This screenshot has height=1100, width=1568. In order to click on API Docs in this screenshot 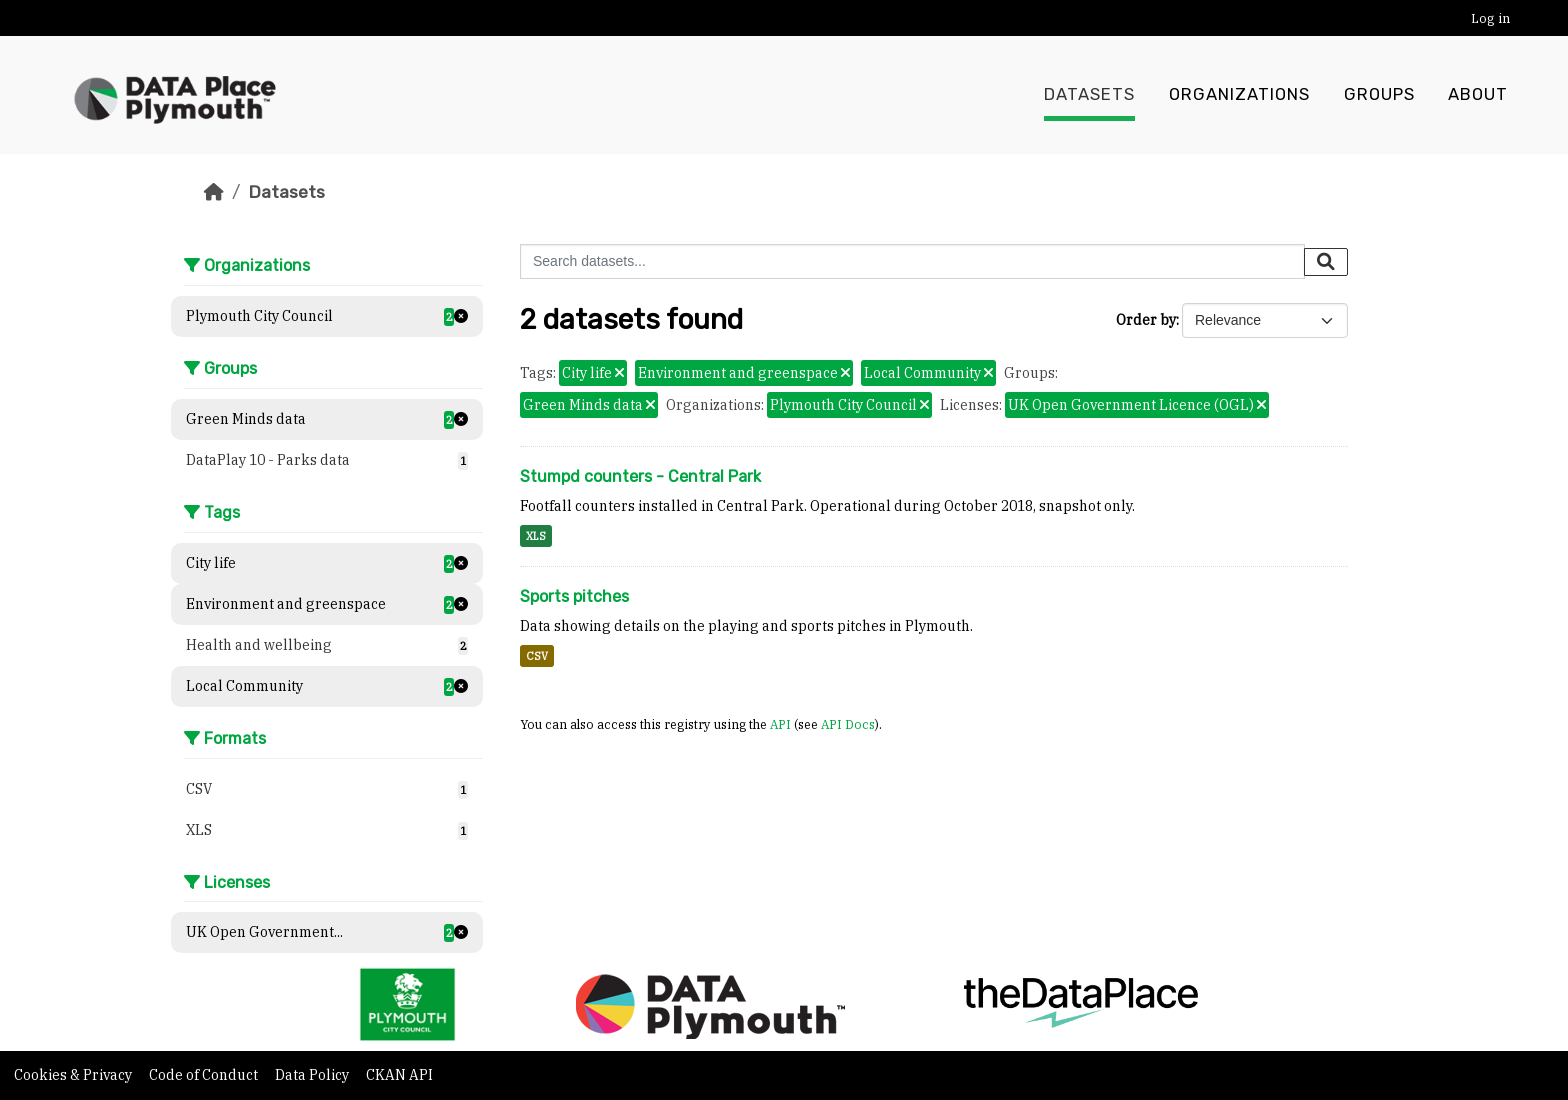, I will do `click(848, 724)`.